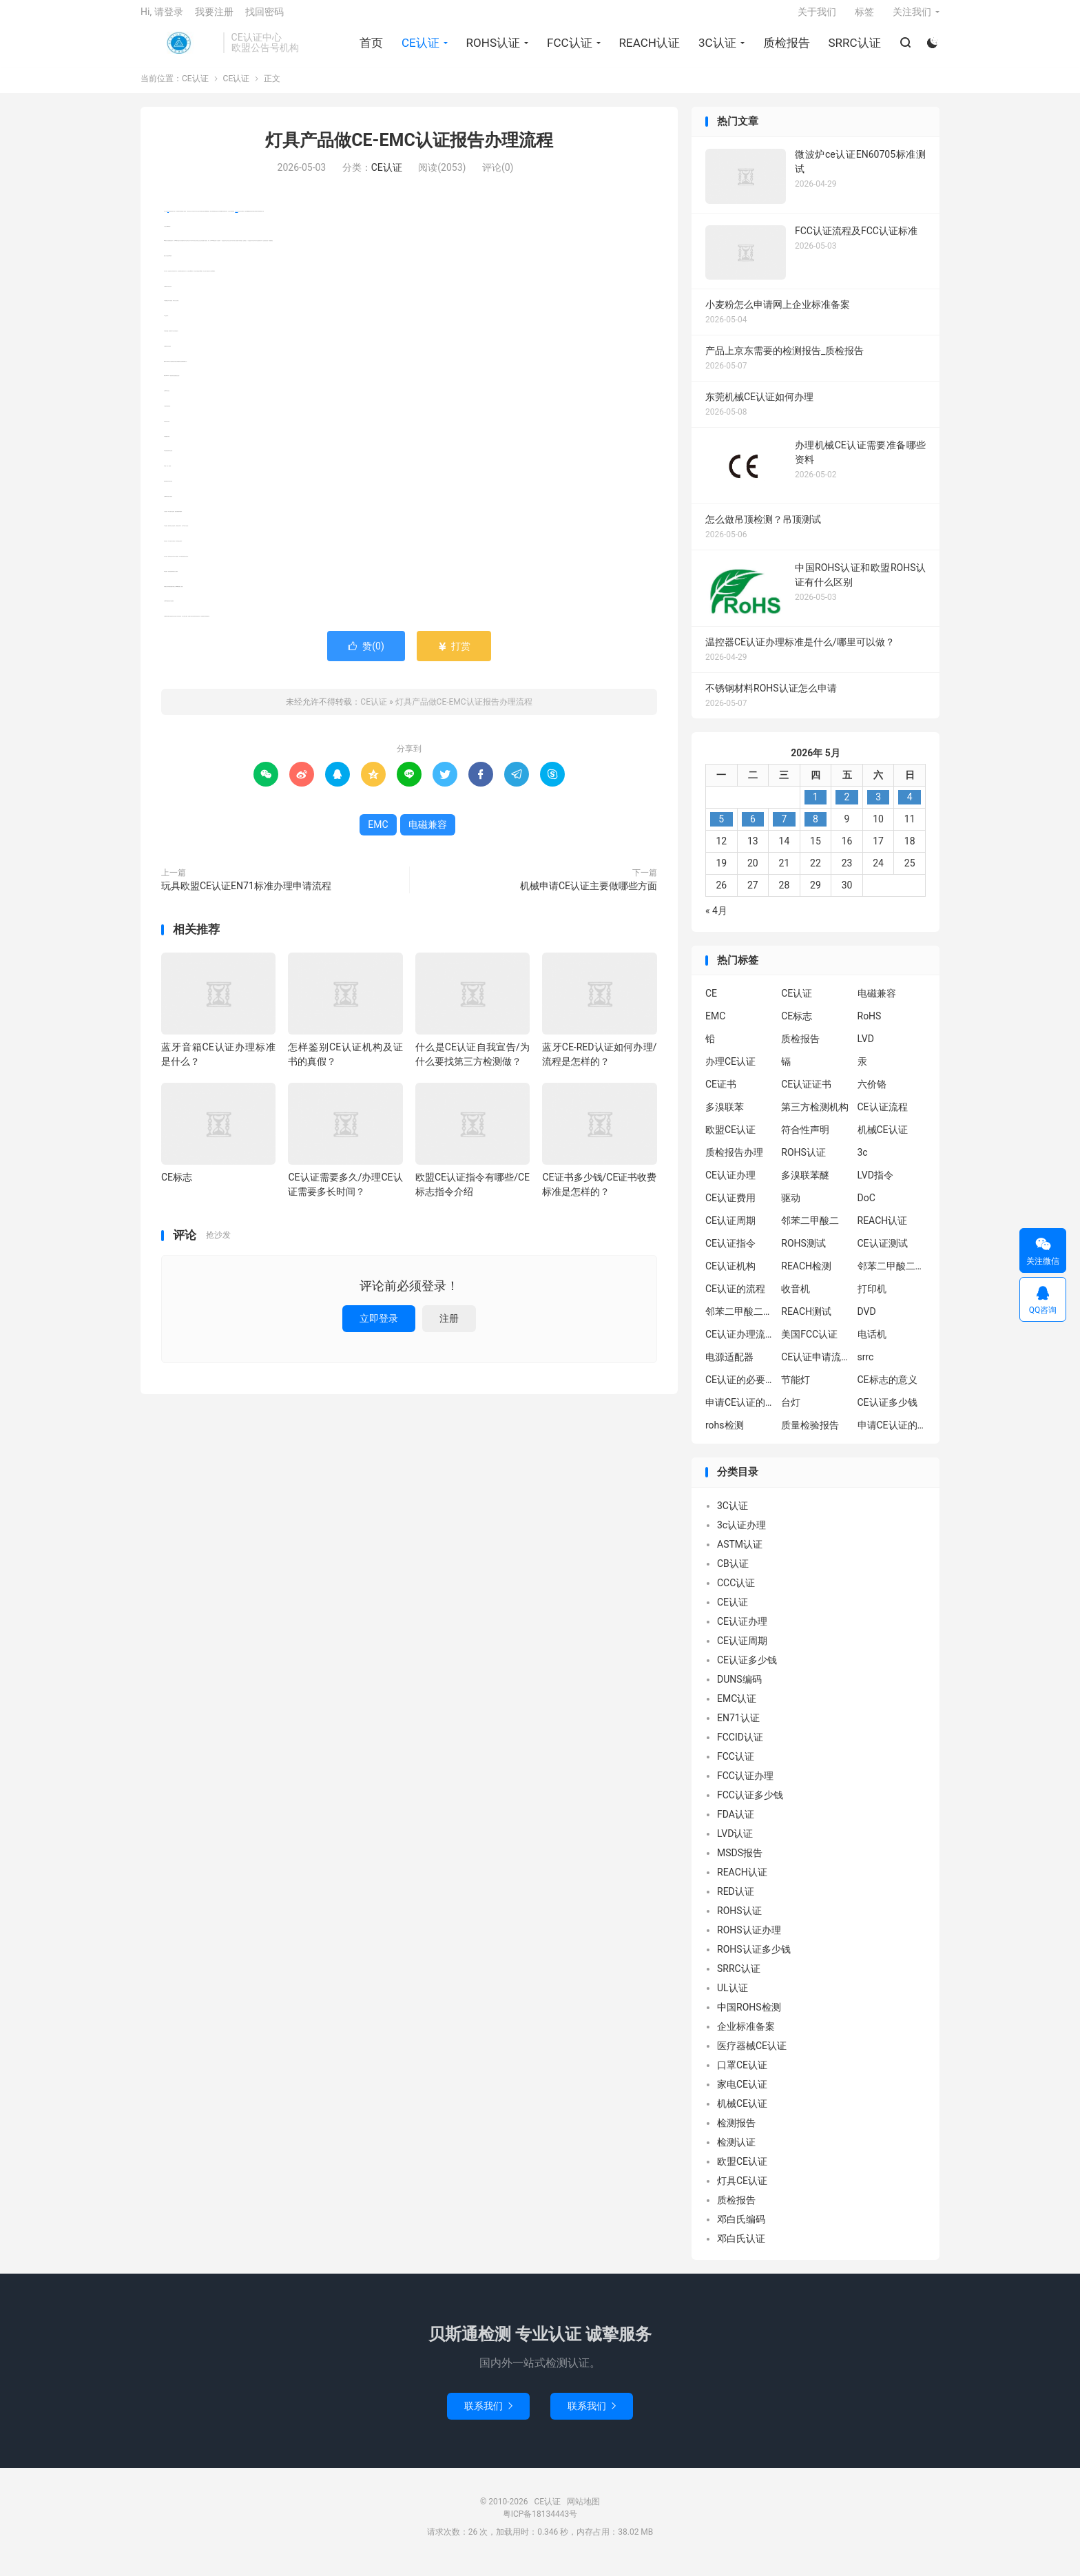  I want to click on 玩具欧盟CE认证EN71标准办理申请流程, so click(246, 896).